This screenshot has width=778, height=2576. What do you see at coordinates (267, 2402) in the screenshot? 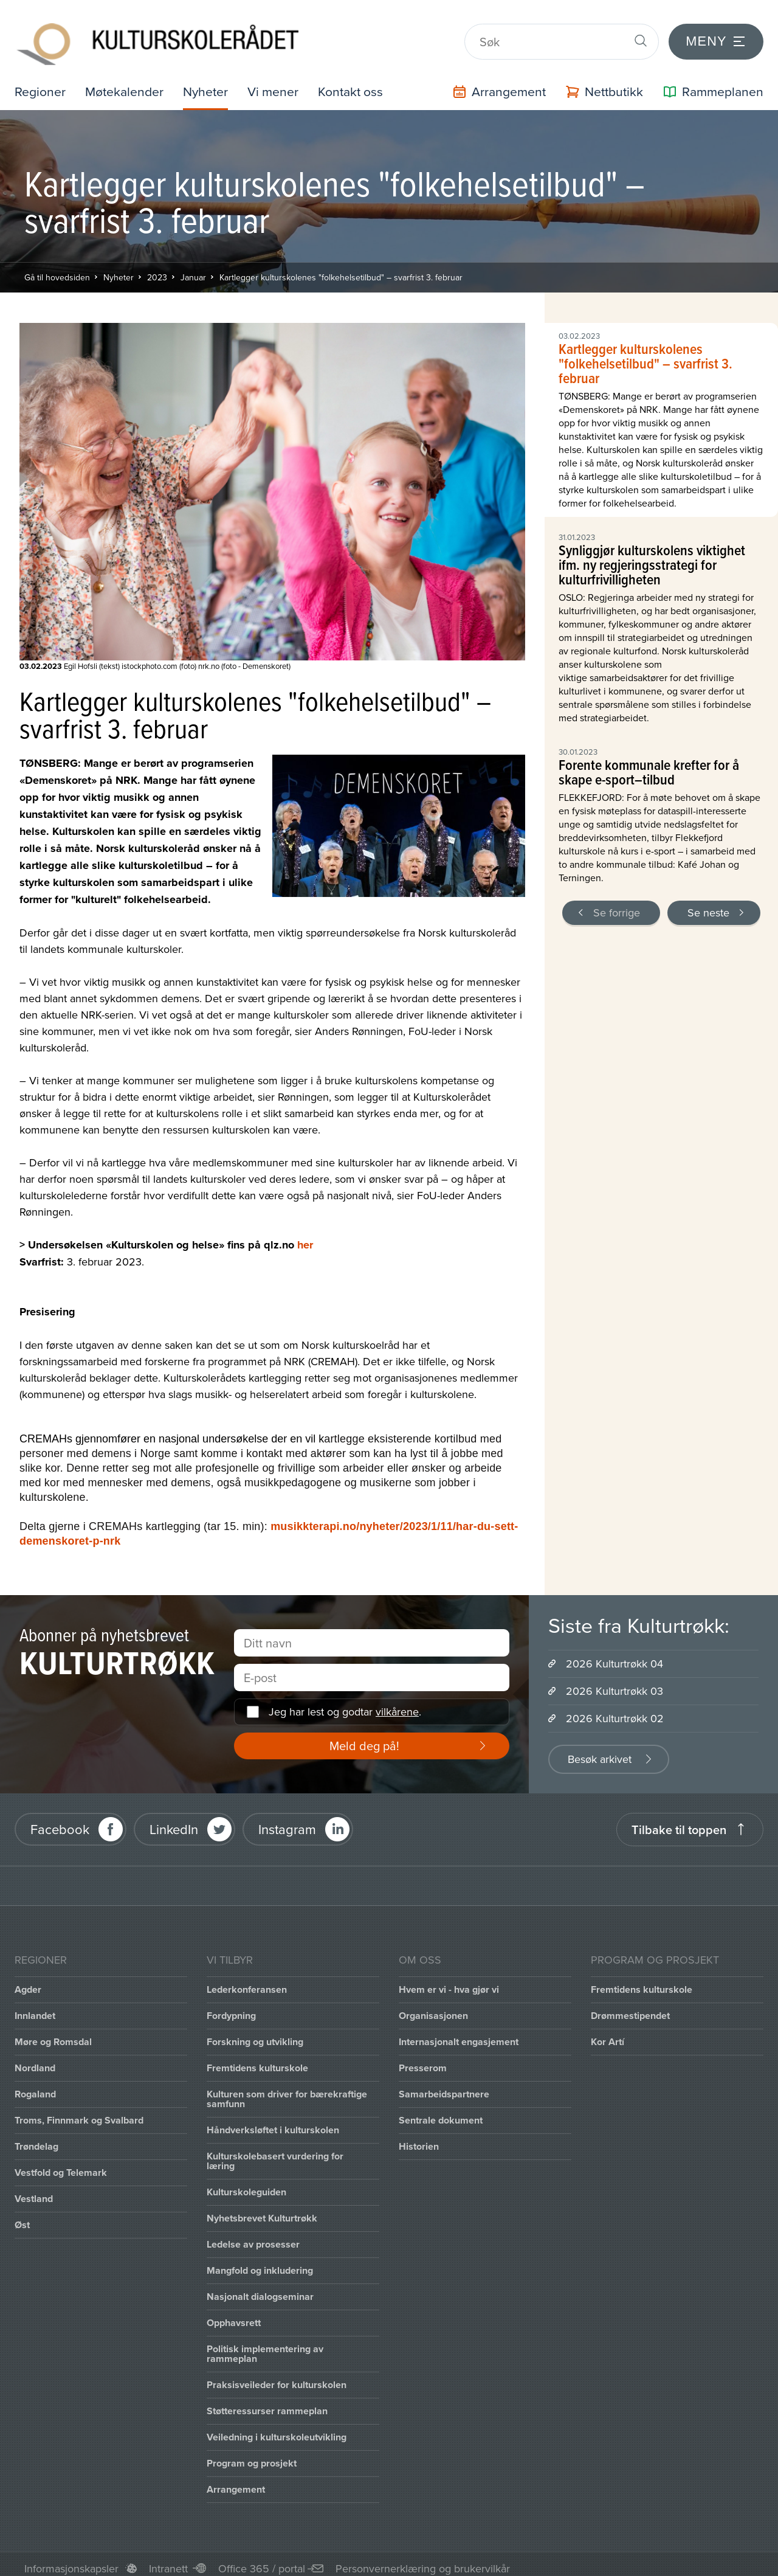
I see `Støtteressurser rammeplan` at bounding box center [267, 2402].